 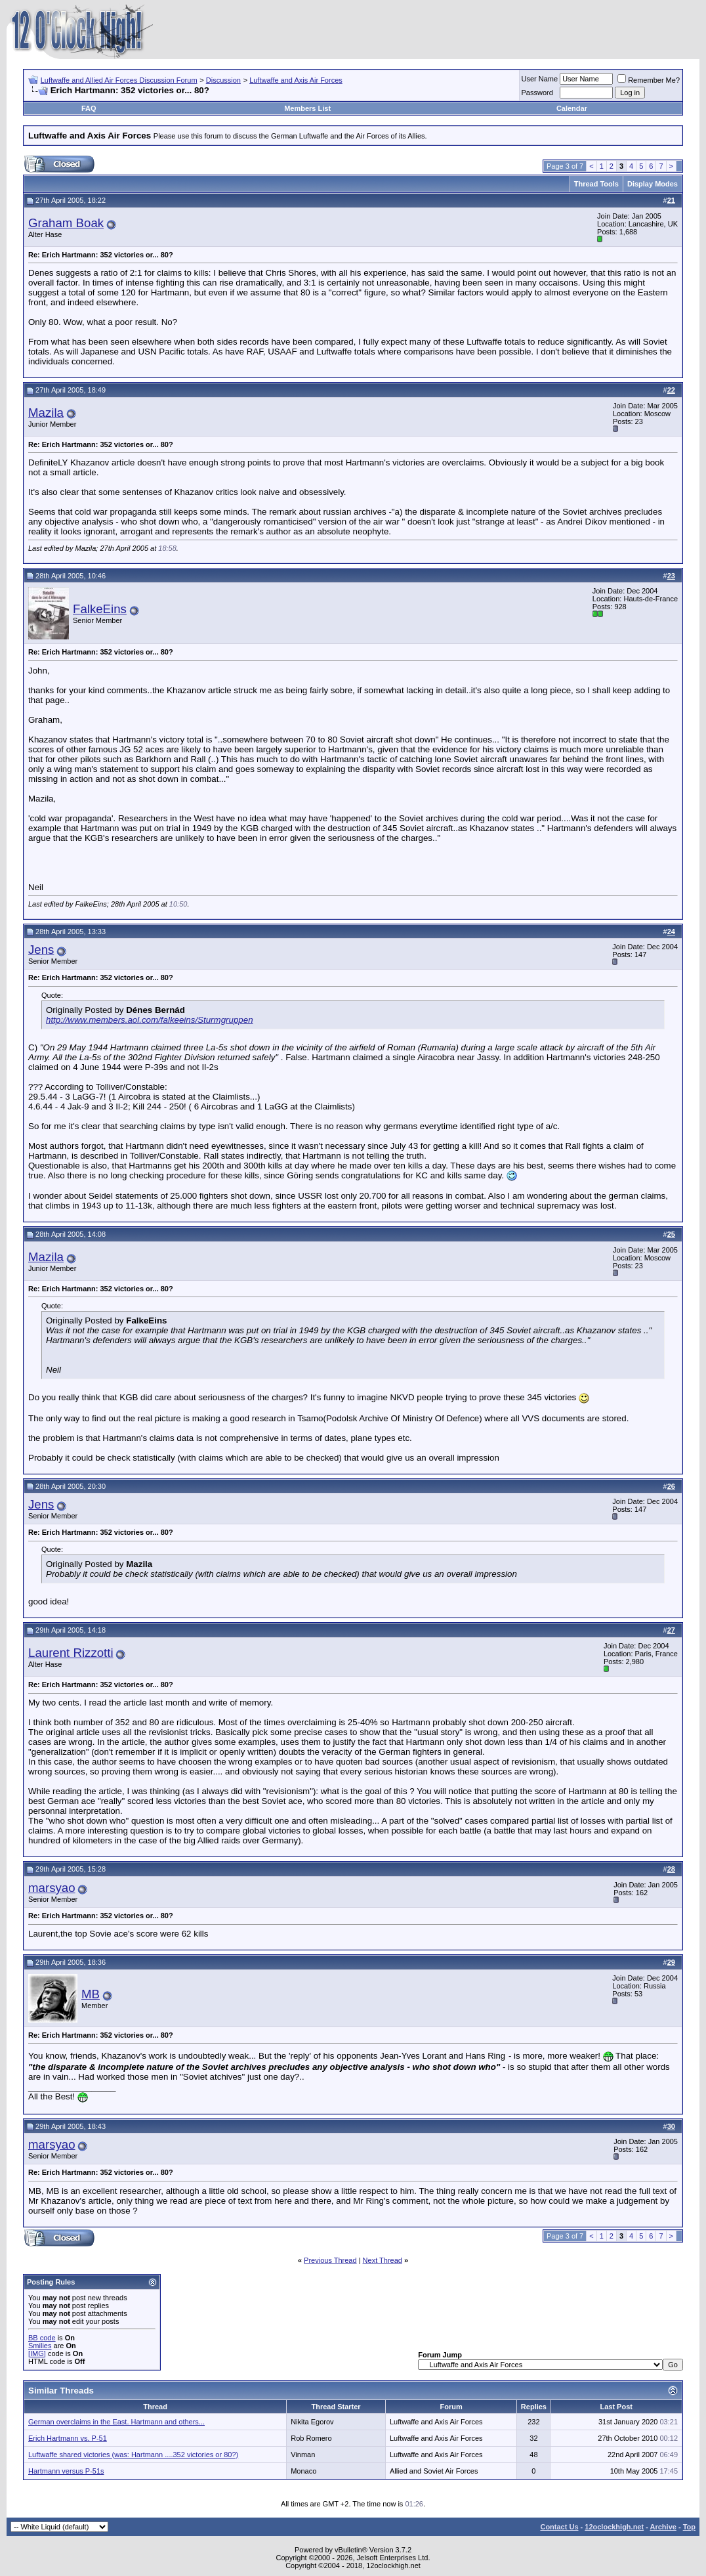 What do you see at coordinates (88, 108) in the screenshot?
I see `FAQ` at bounding box center [88, 108].